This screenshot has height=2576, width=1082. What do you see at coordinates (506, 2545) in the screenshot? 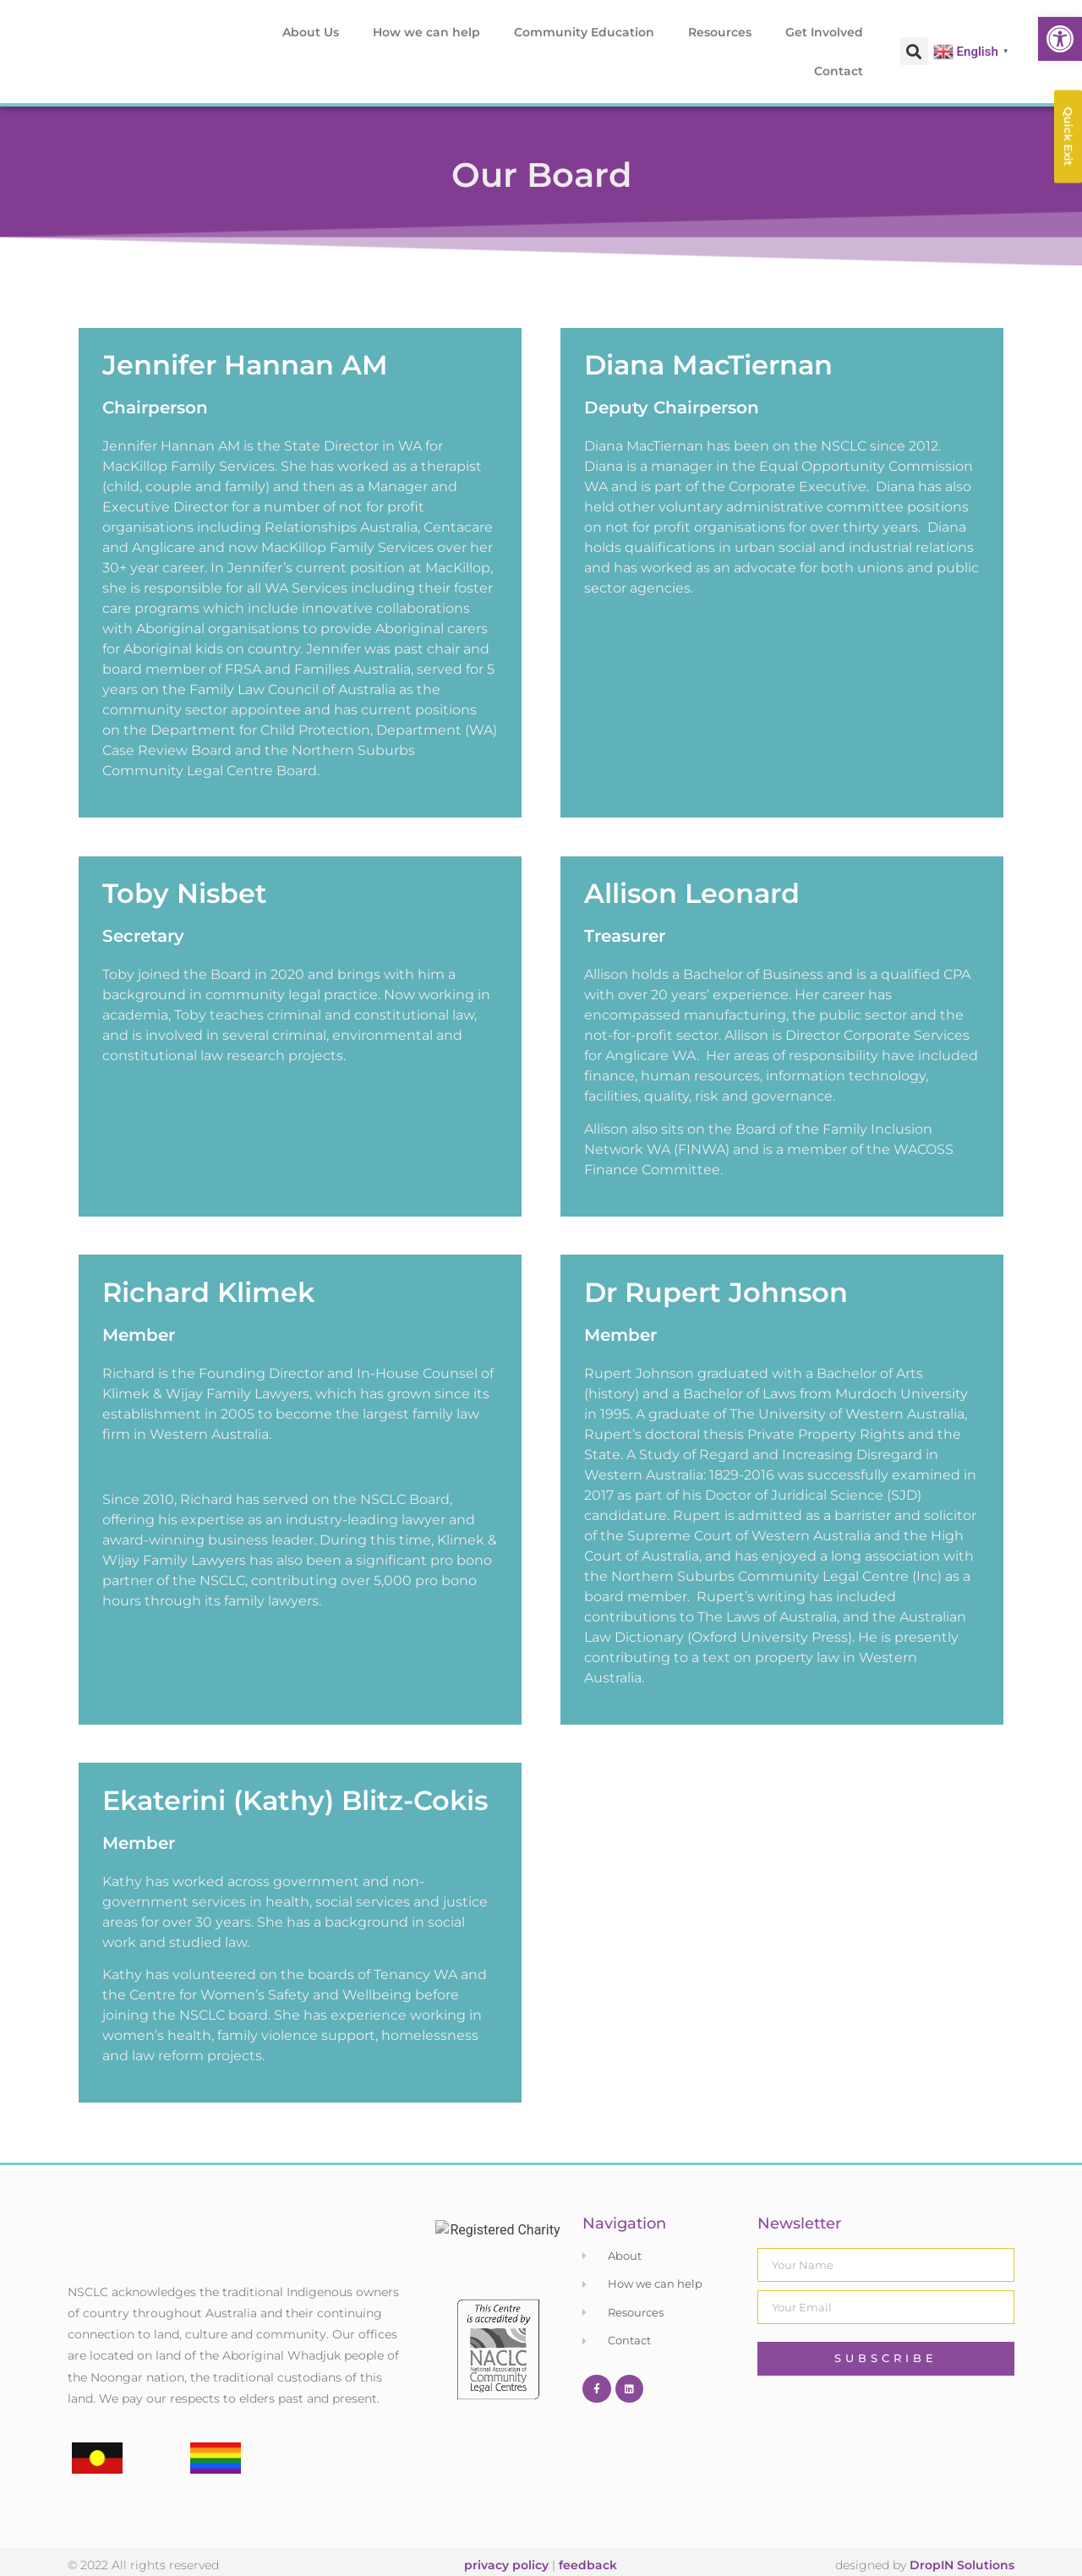
I see `privacy policy [link]` at bounding box center [506, 2545].